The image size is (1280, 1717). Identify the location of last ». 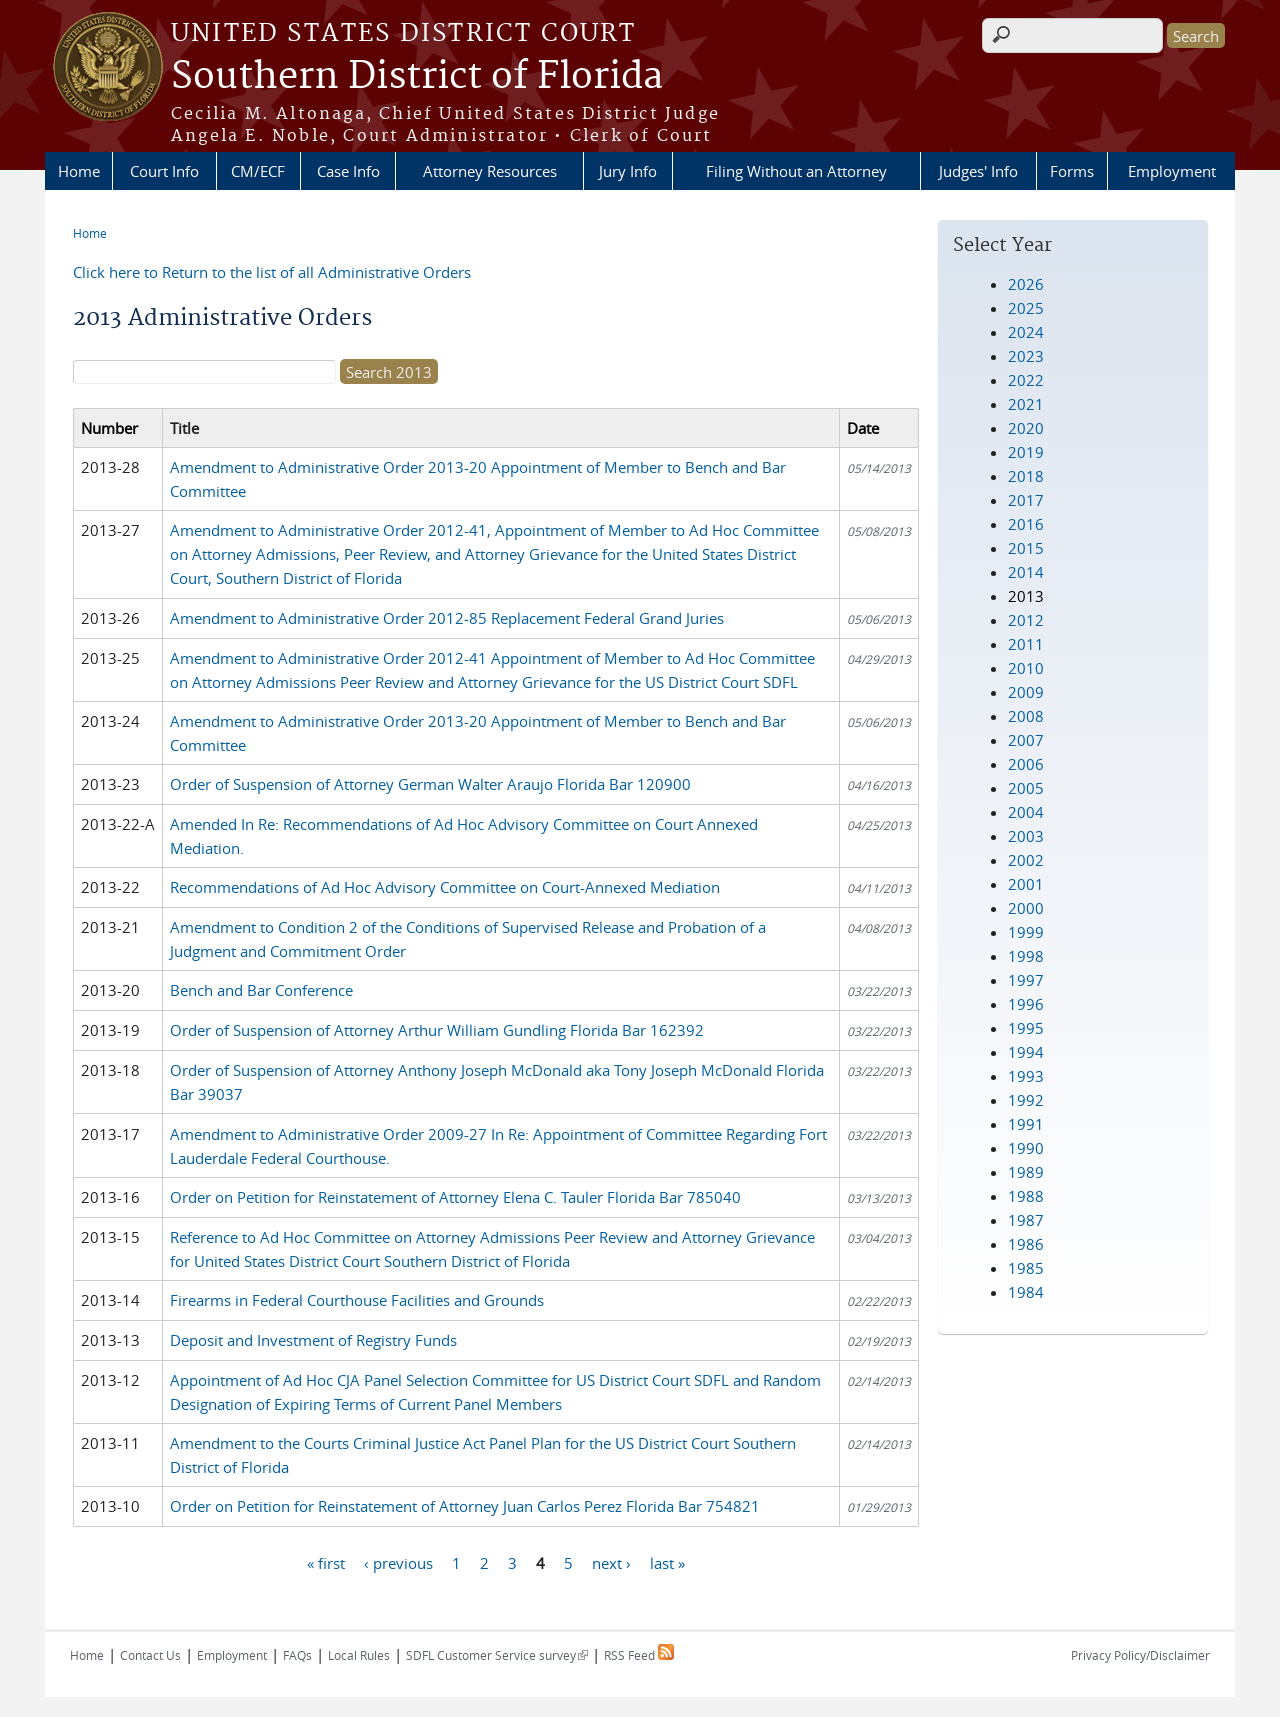
(667, 1562).